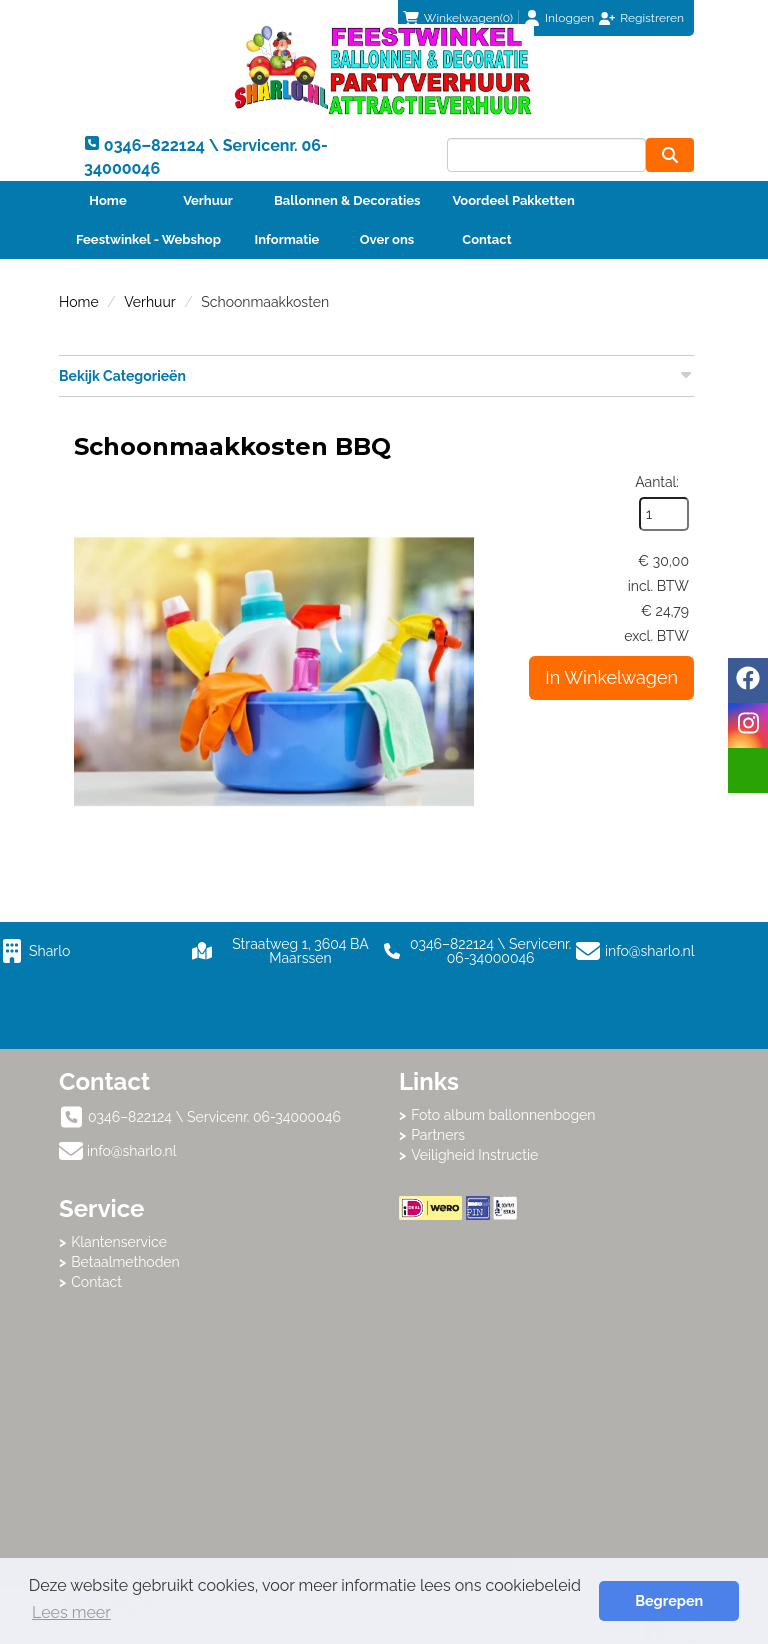 The width and height of the screenshot is (768, 1644). Describe the element at coordinates (125, 1262) in the screenshot. I see `Betaalmethoden` at that location.